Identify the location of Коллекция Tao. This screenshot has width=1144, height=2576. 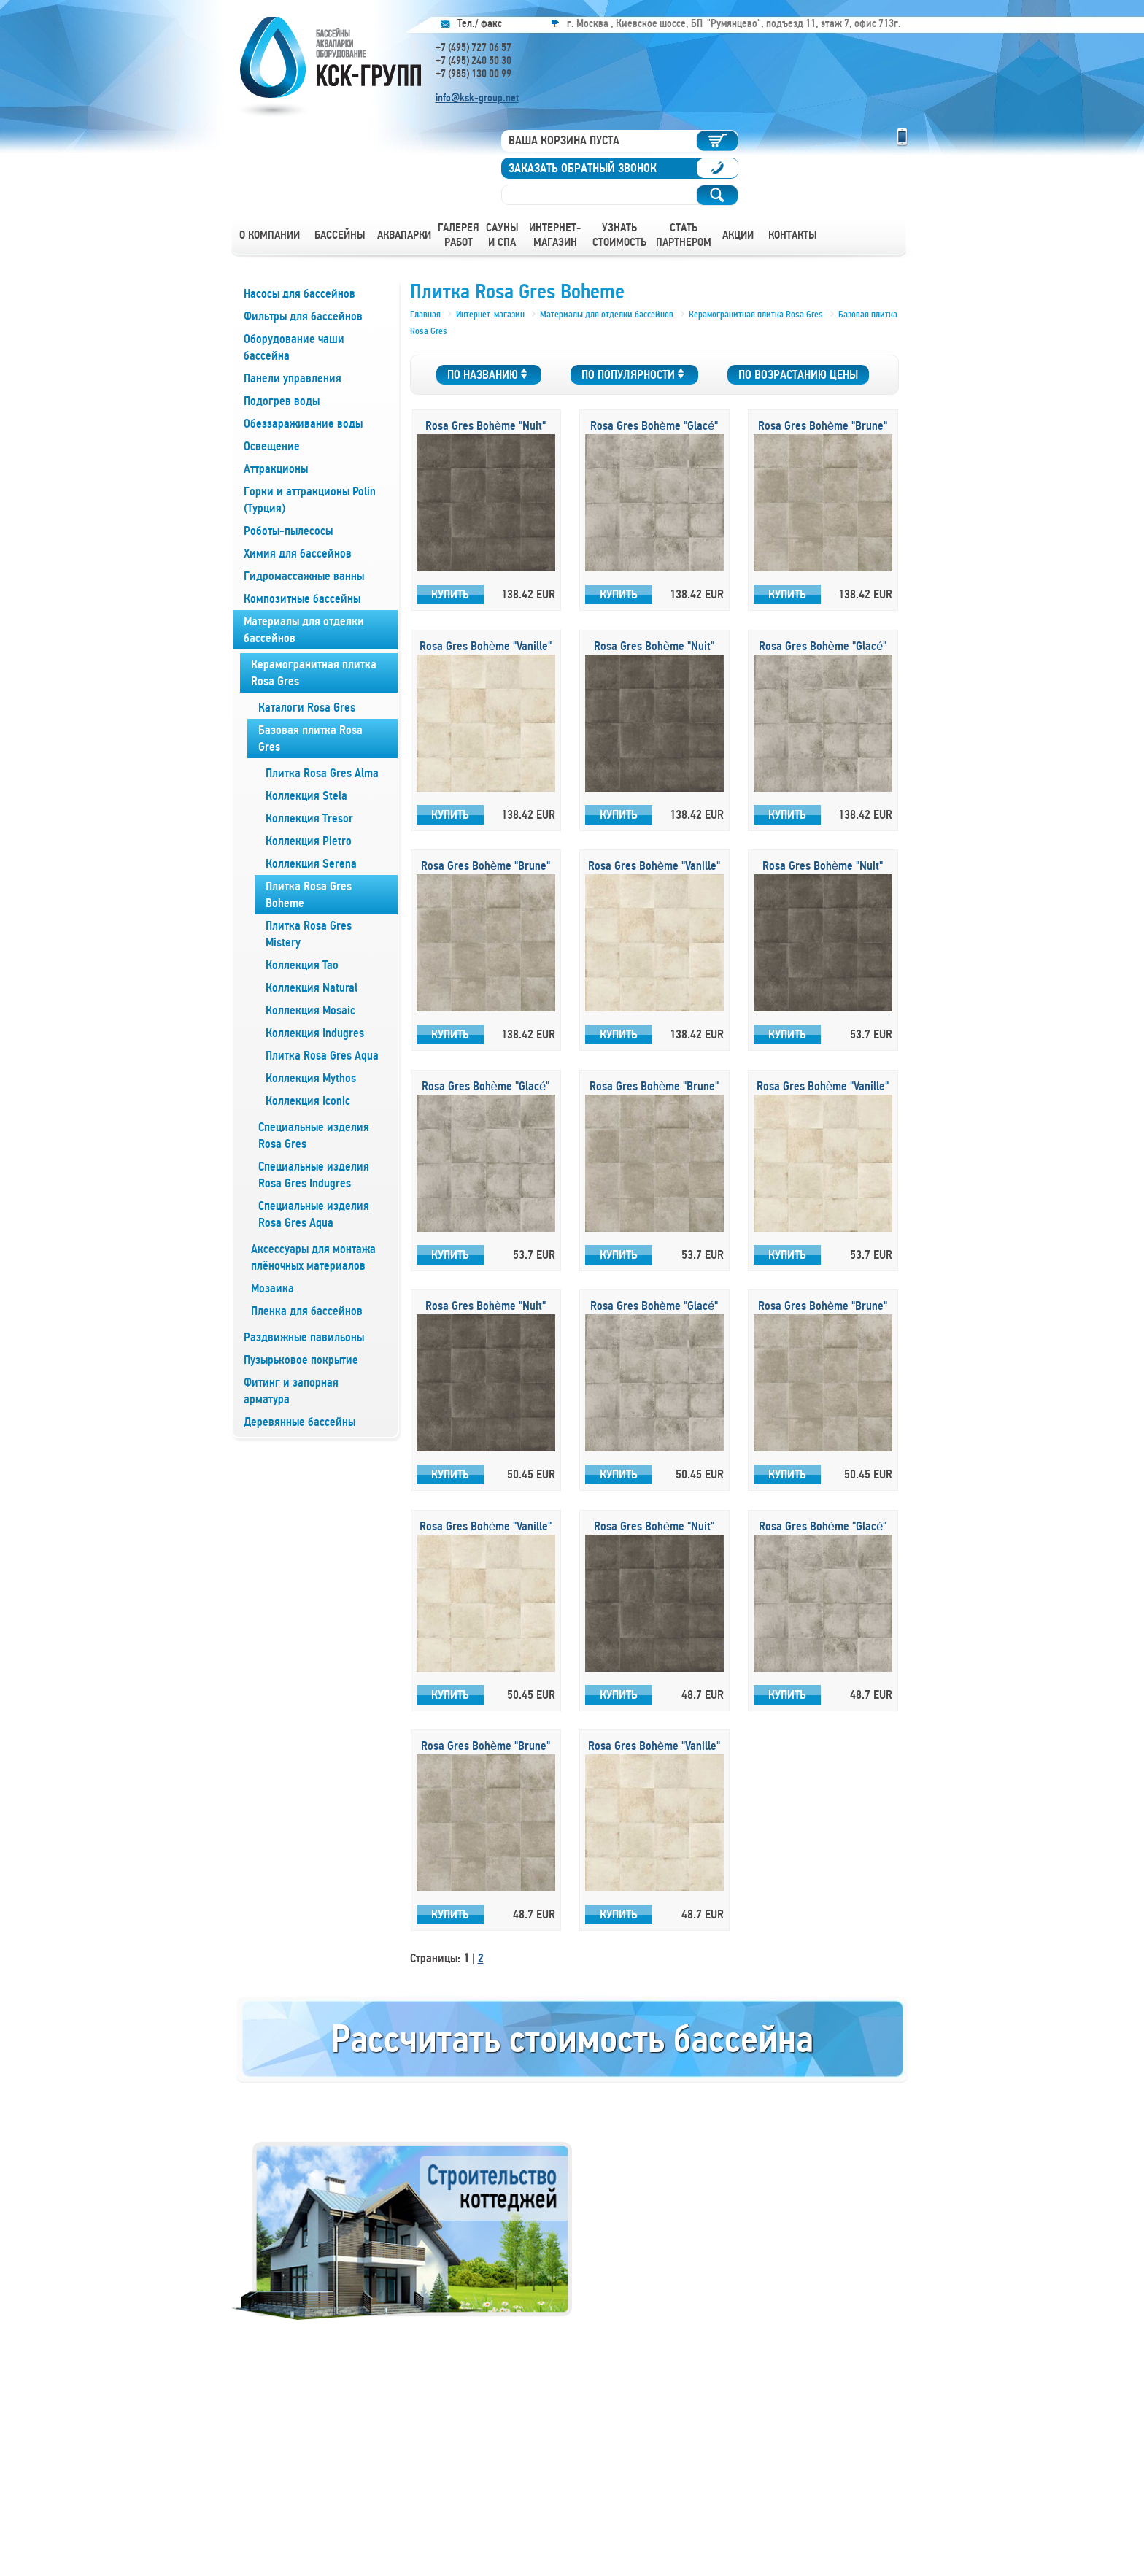
(302, 965).